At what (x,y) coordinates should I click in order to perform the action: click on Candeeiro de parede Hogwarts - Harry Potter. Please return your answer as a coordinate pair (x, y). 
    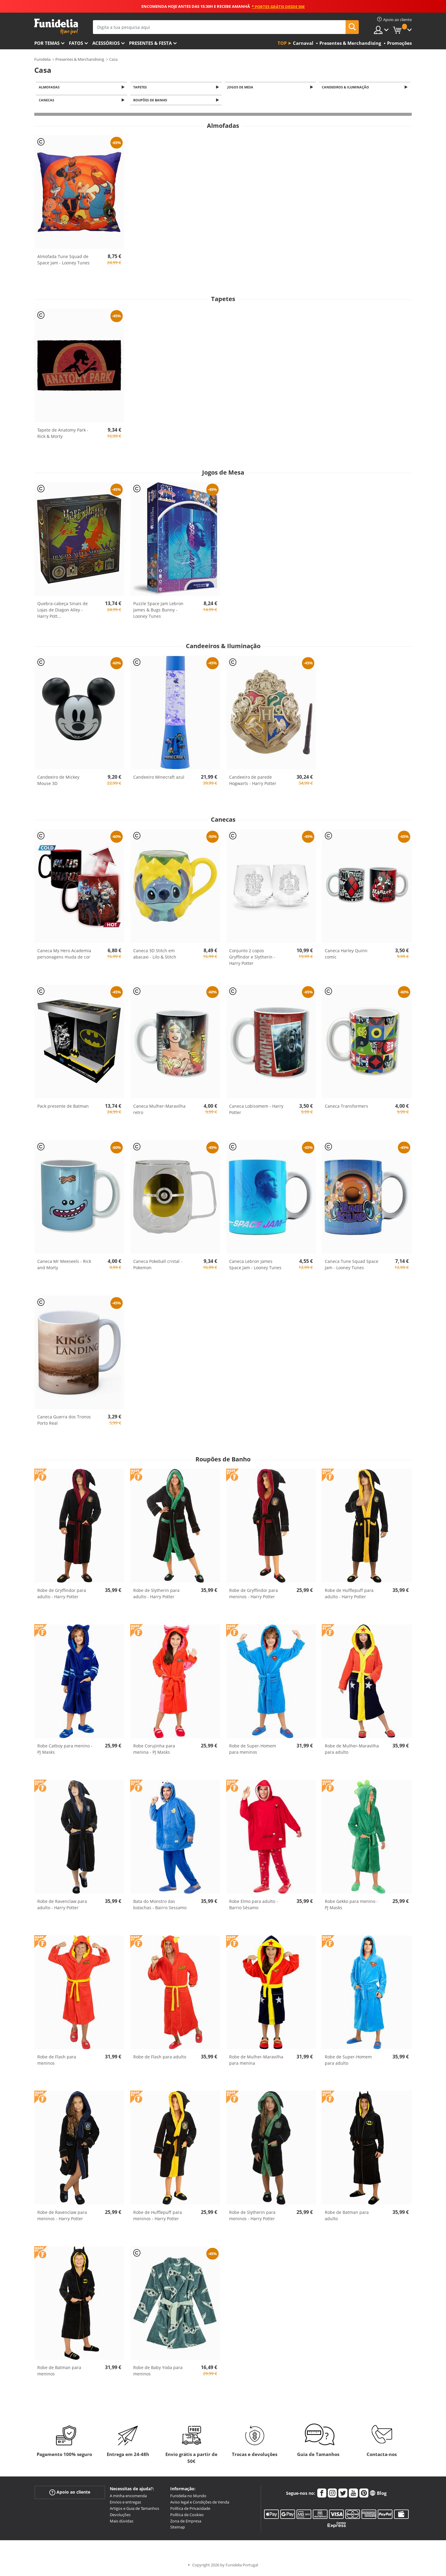
    Looking at the image, I should click on (252, 782).